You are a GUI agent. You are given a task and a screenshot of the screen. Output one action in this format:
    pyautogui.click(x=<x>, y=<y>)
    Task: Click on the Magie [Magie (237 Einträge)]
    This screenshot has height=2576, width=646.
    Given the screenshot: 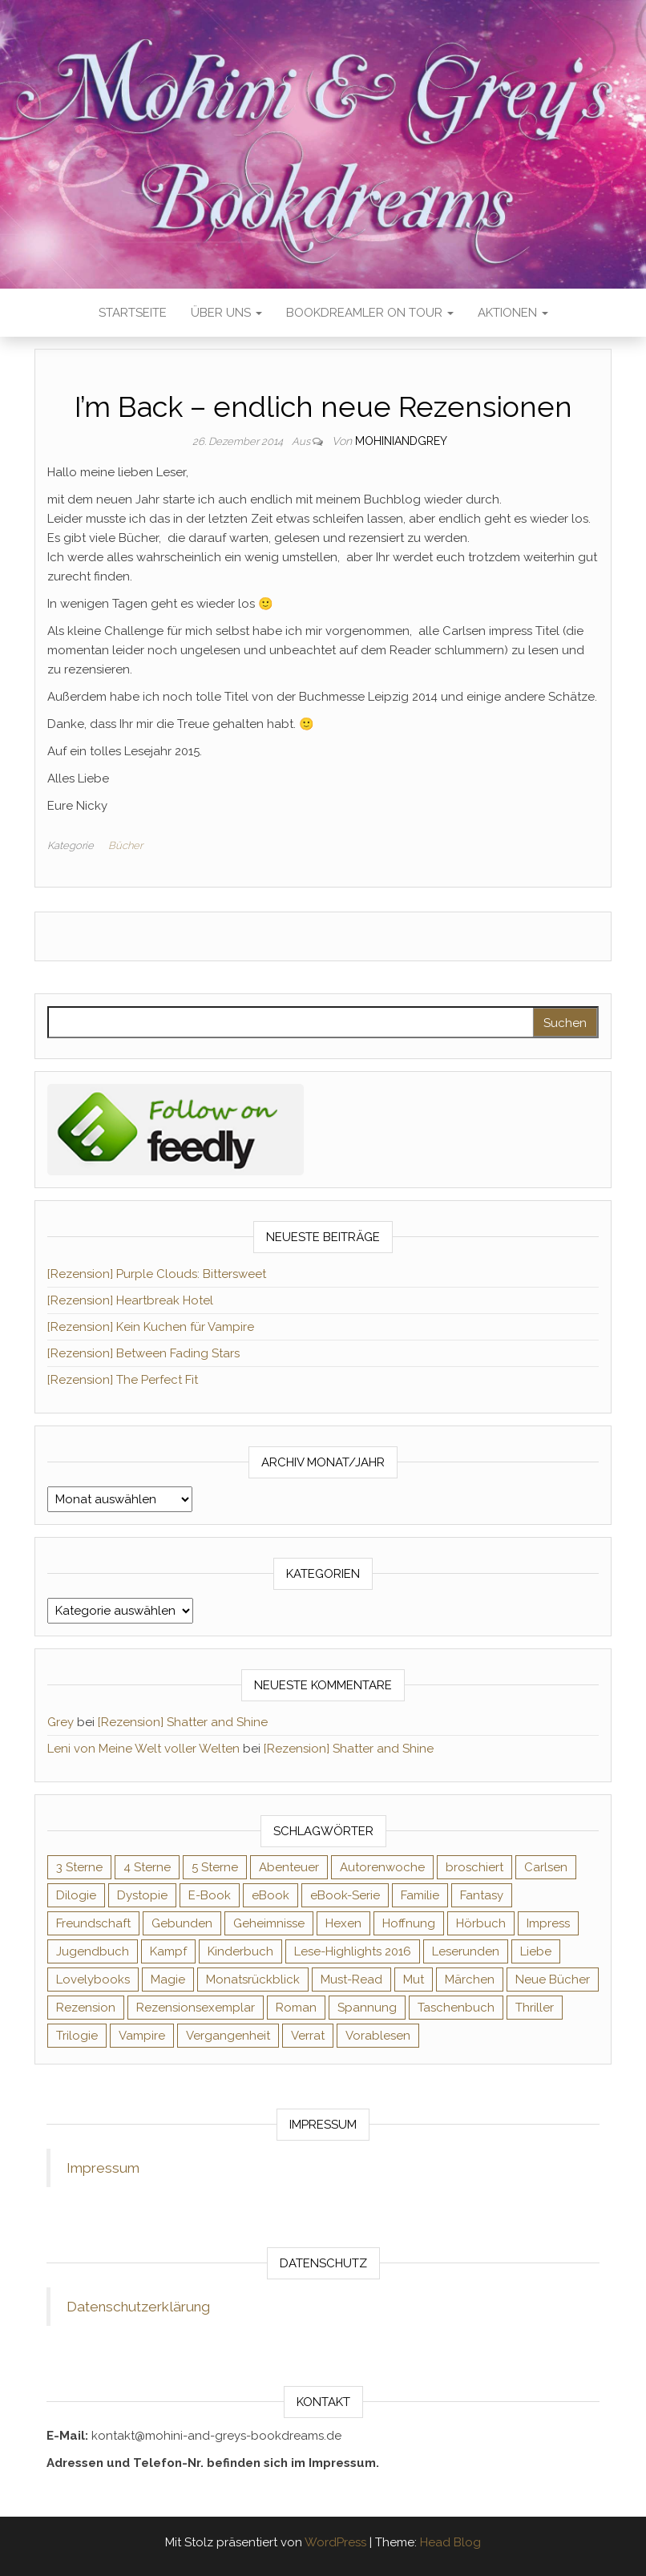 What is the action you would take?
    pyautogui.click(x=168, y=1979)
    